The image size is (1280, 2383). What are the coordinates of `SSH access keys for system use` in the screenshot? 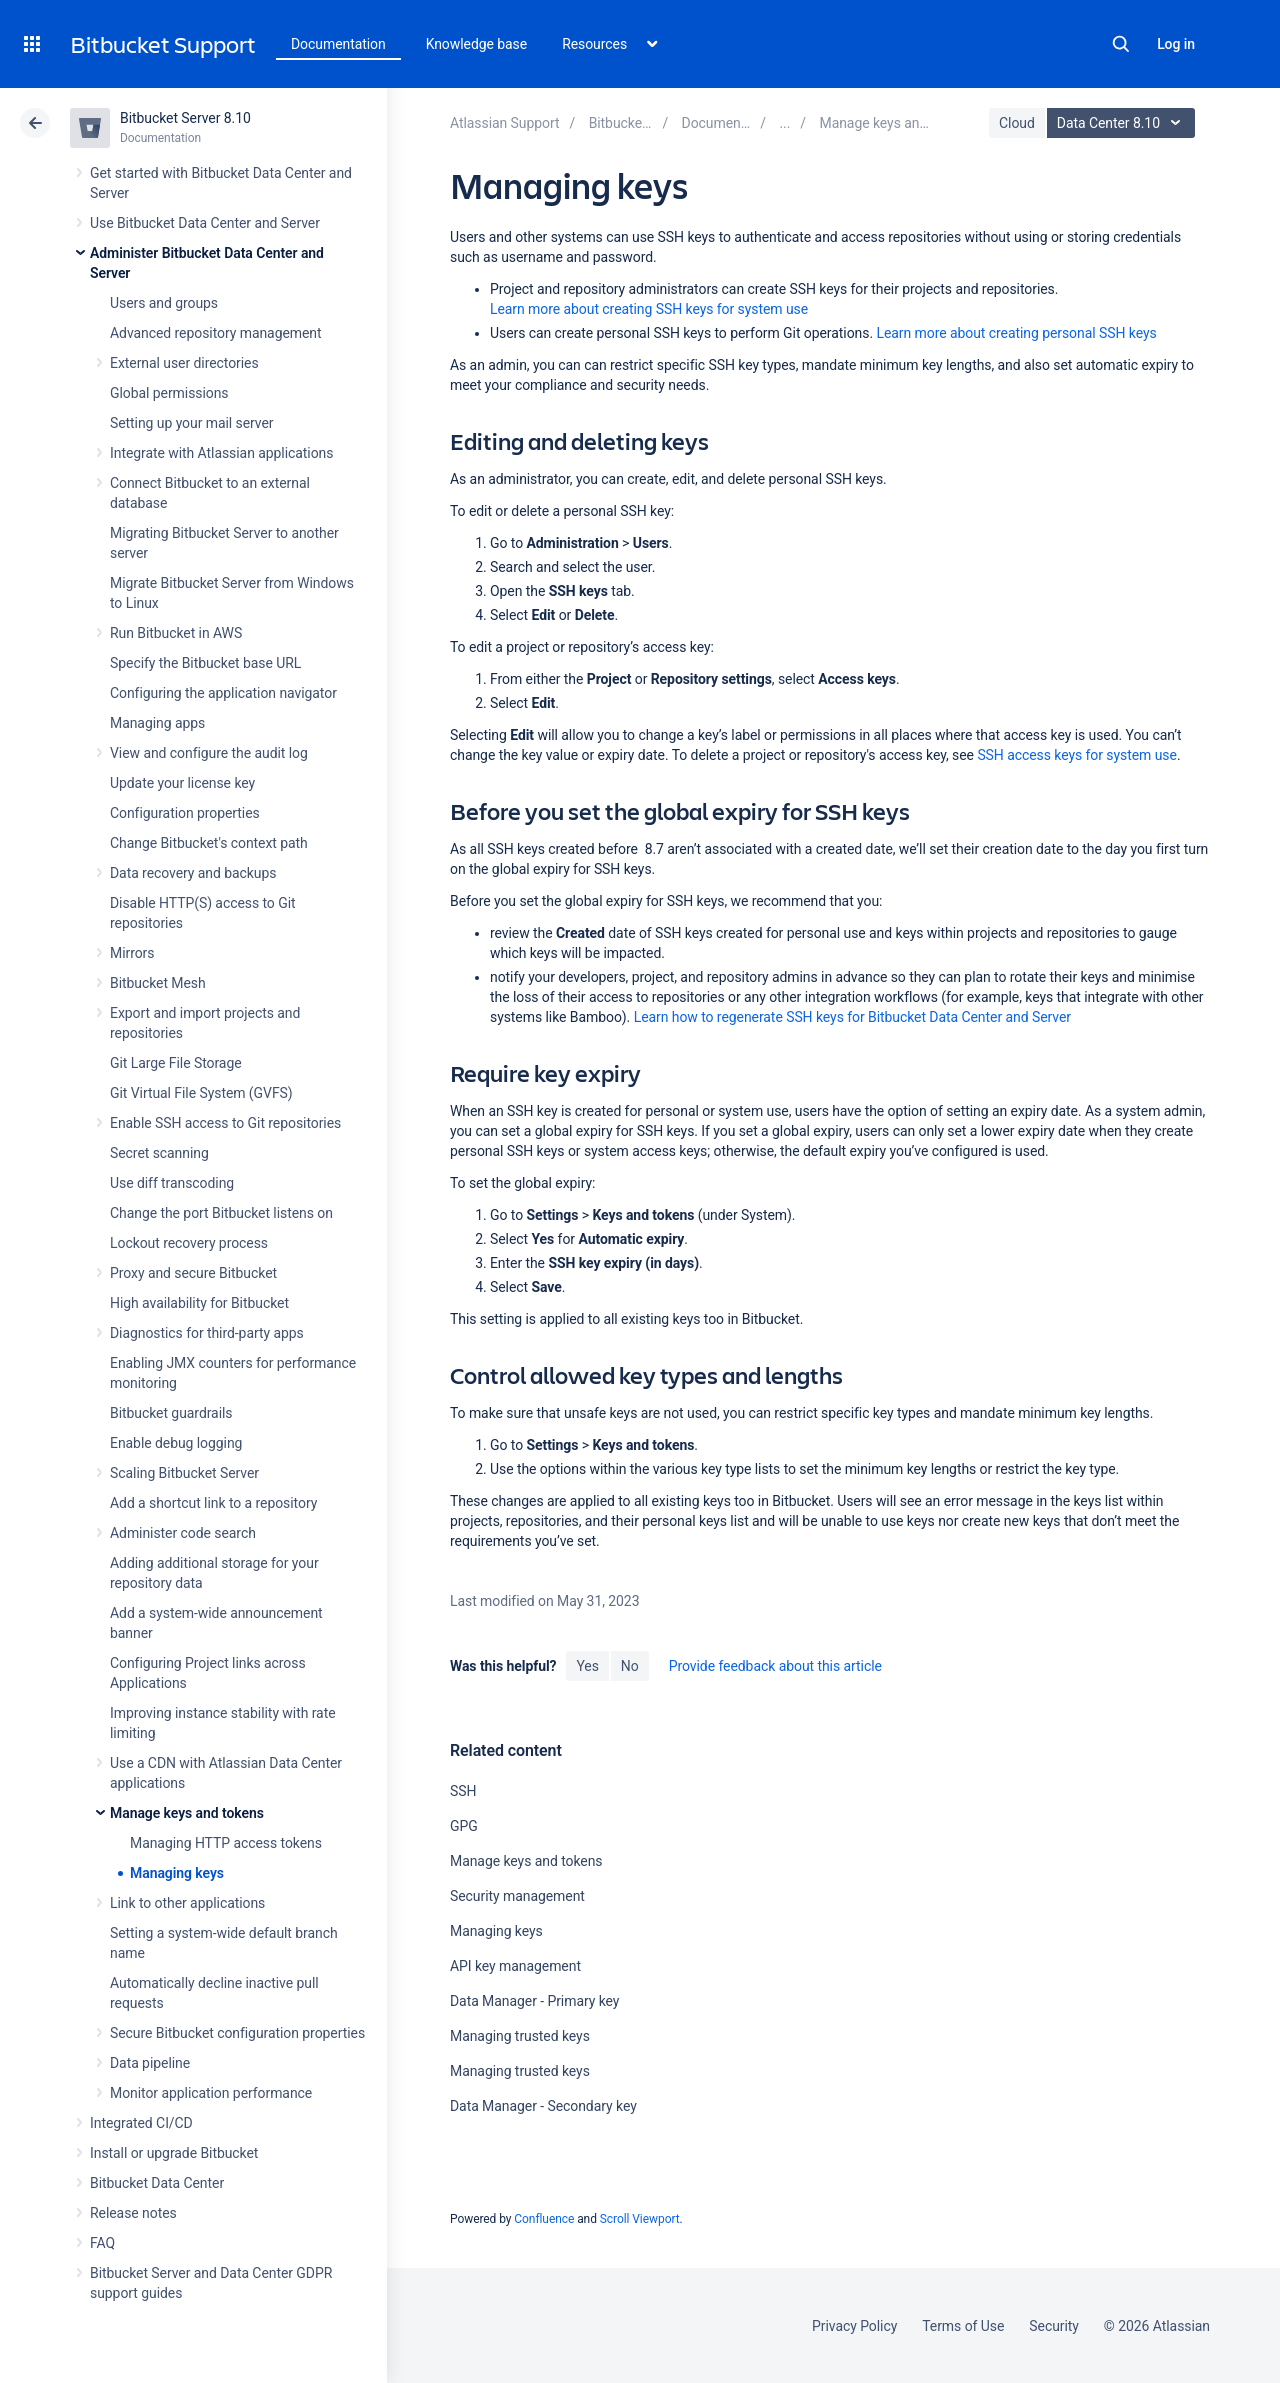 It's located at (1077, 755).